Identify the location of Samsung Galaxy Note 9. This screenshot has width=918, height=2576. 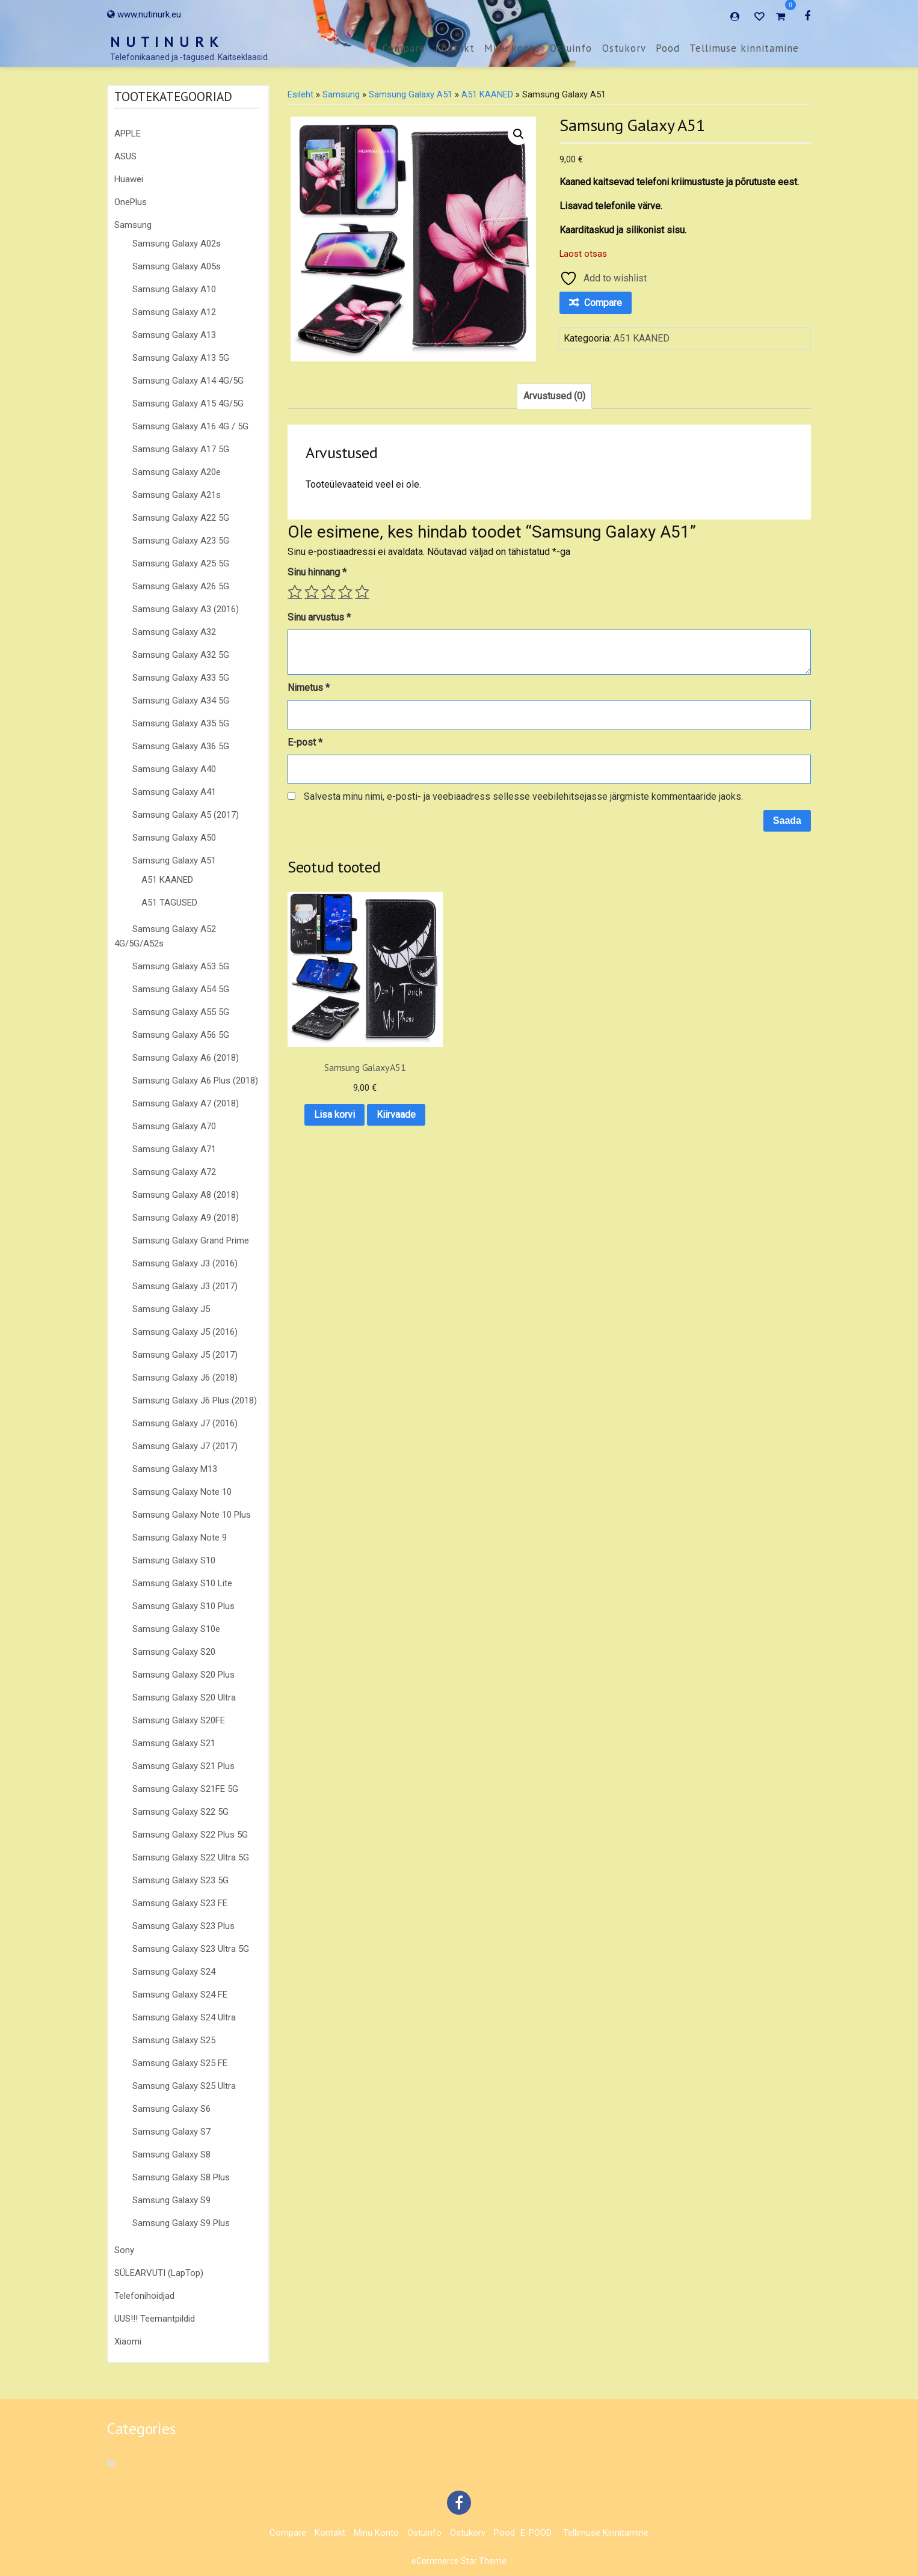
(179, 1537).